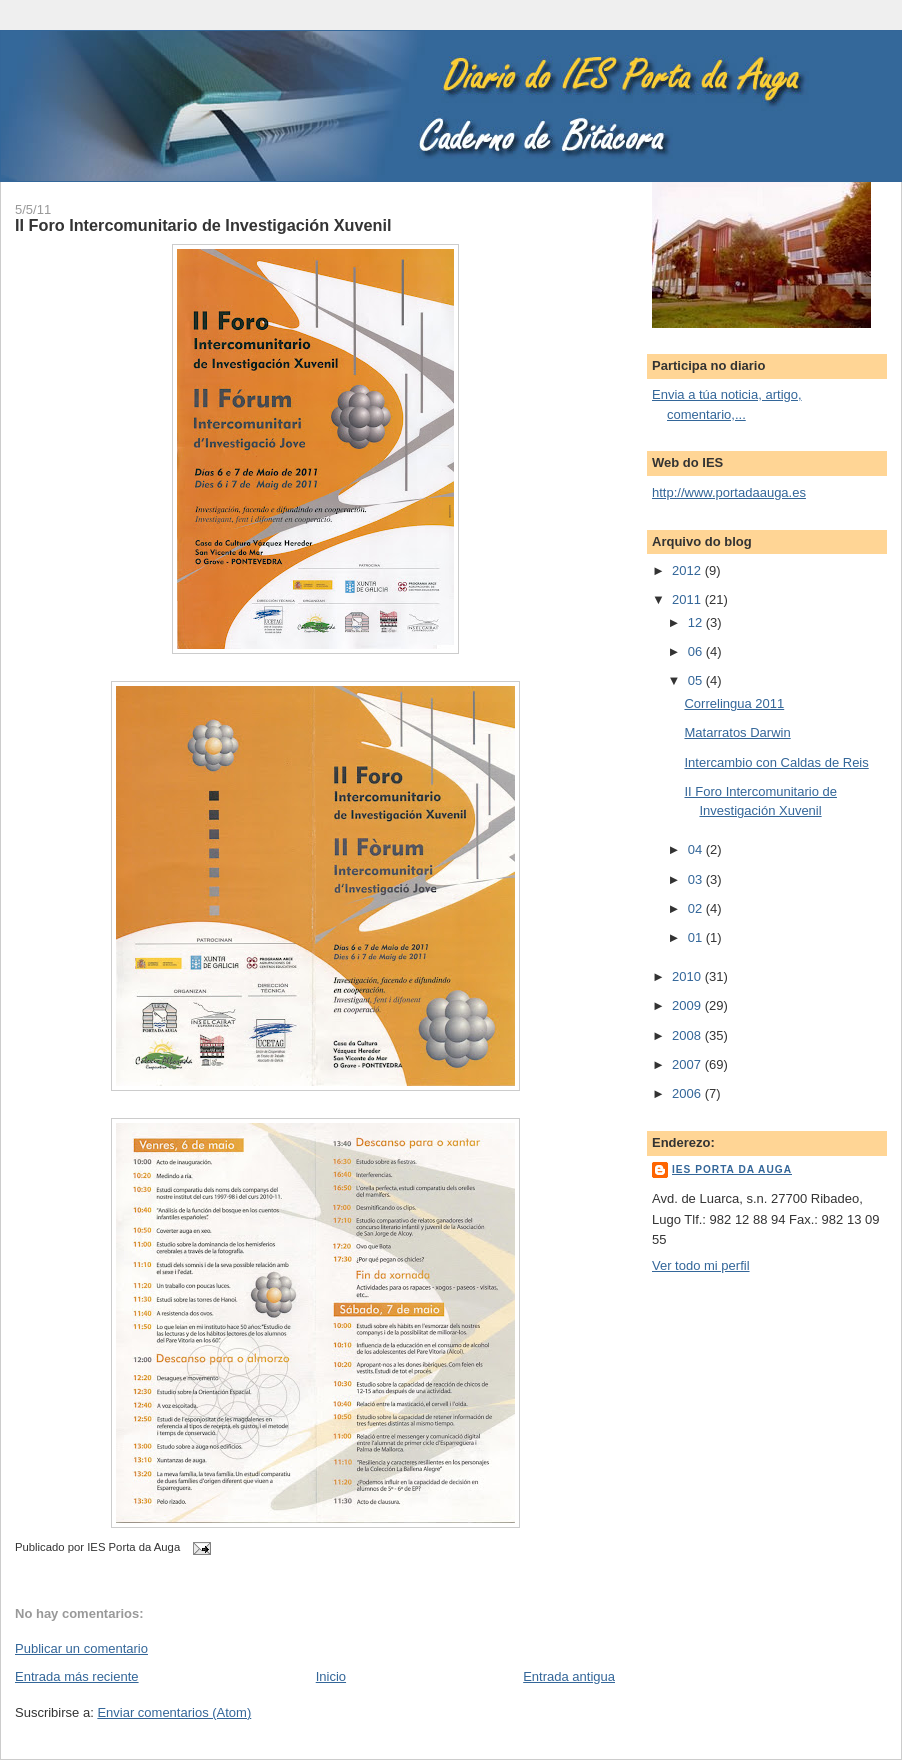  I want to click on 05, so click(697, 680).